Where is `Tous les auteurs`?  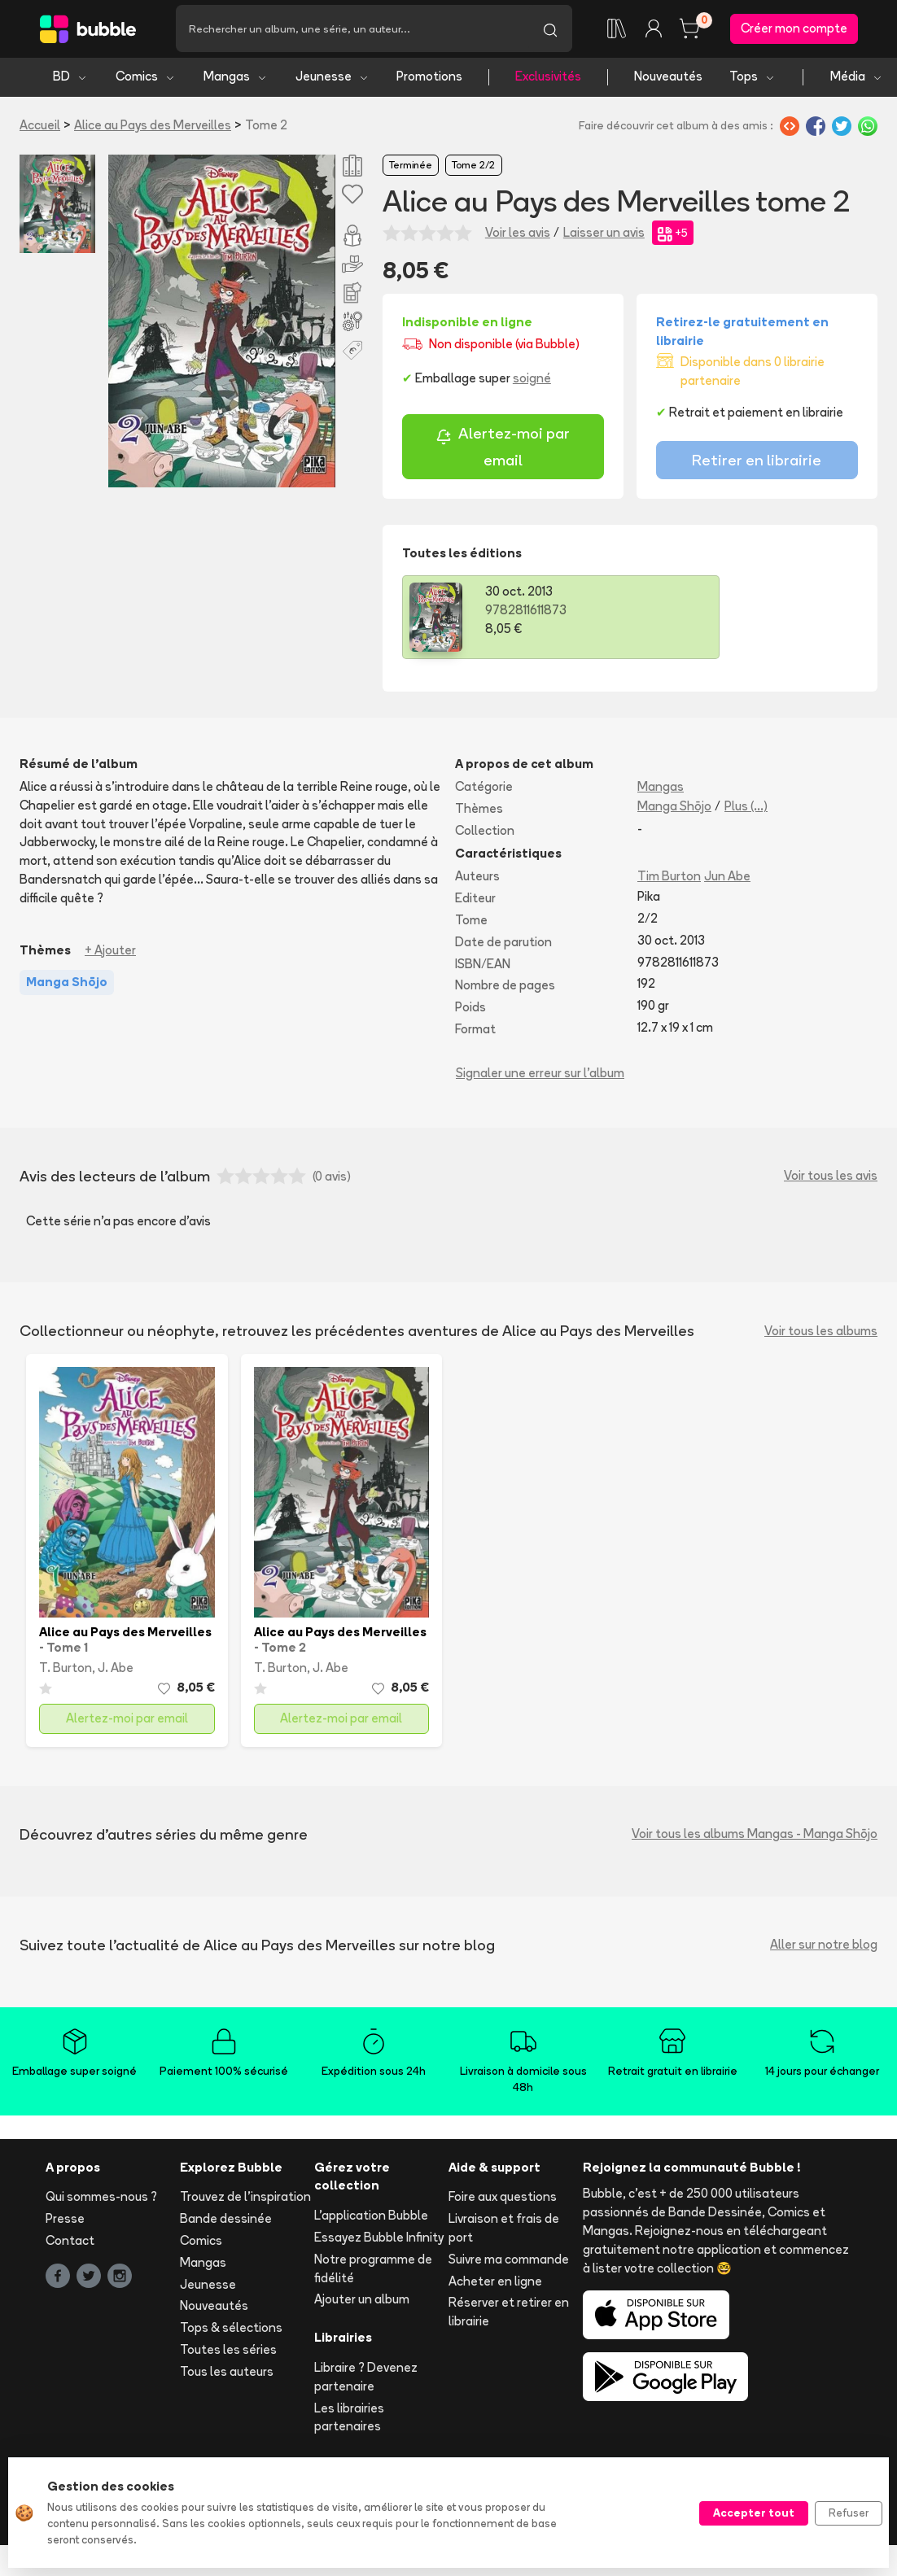
Tous les auteurs is located at coordinates (226, 2374).